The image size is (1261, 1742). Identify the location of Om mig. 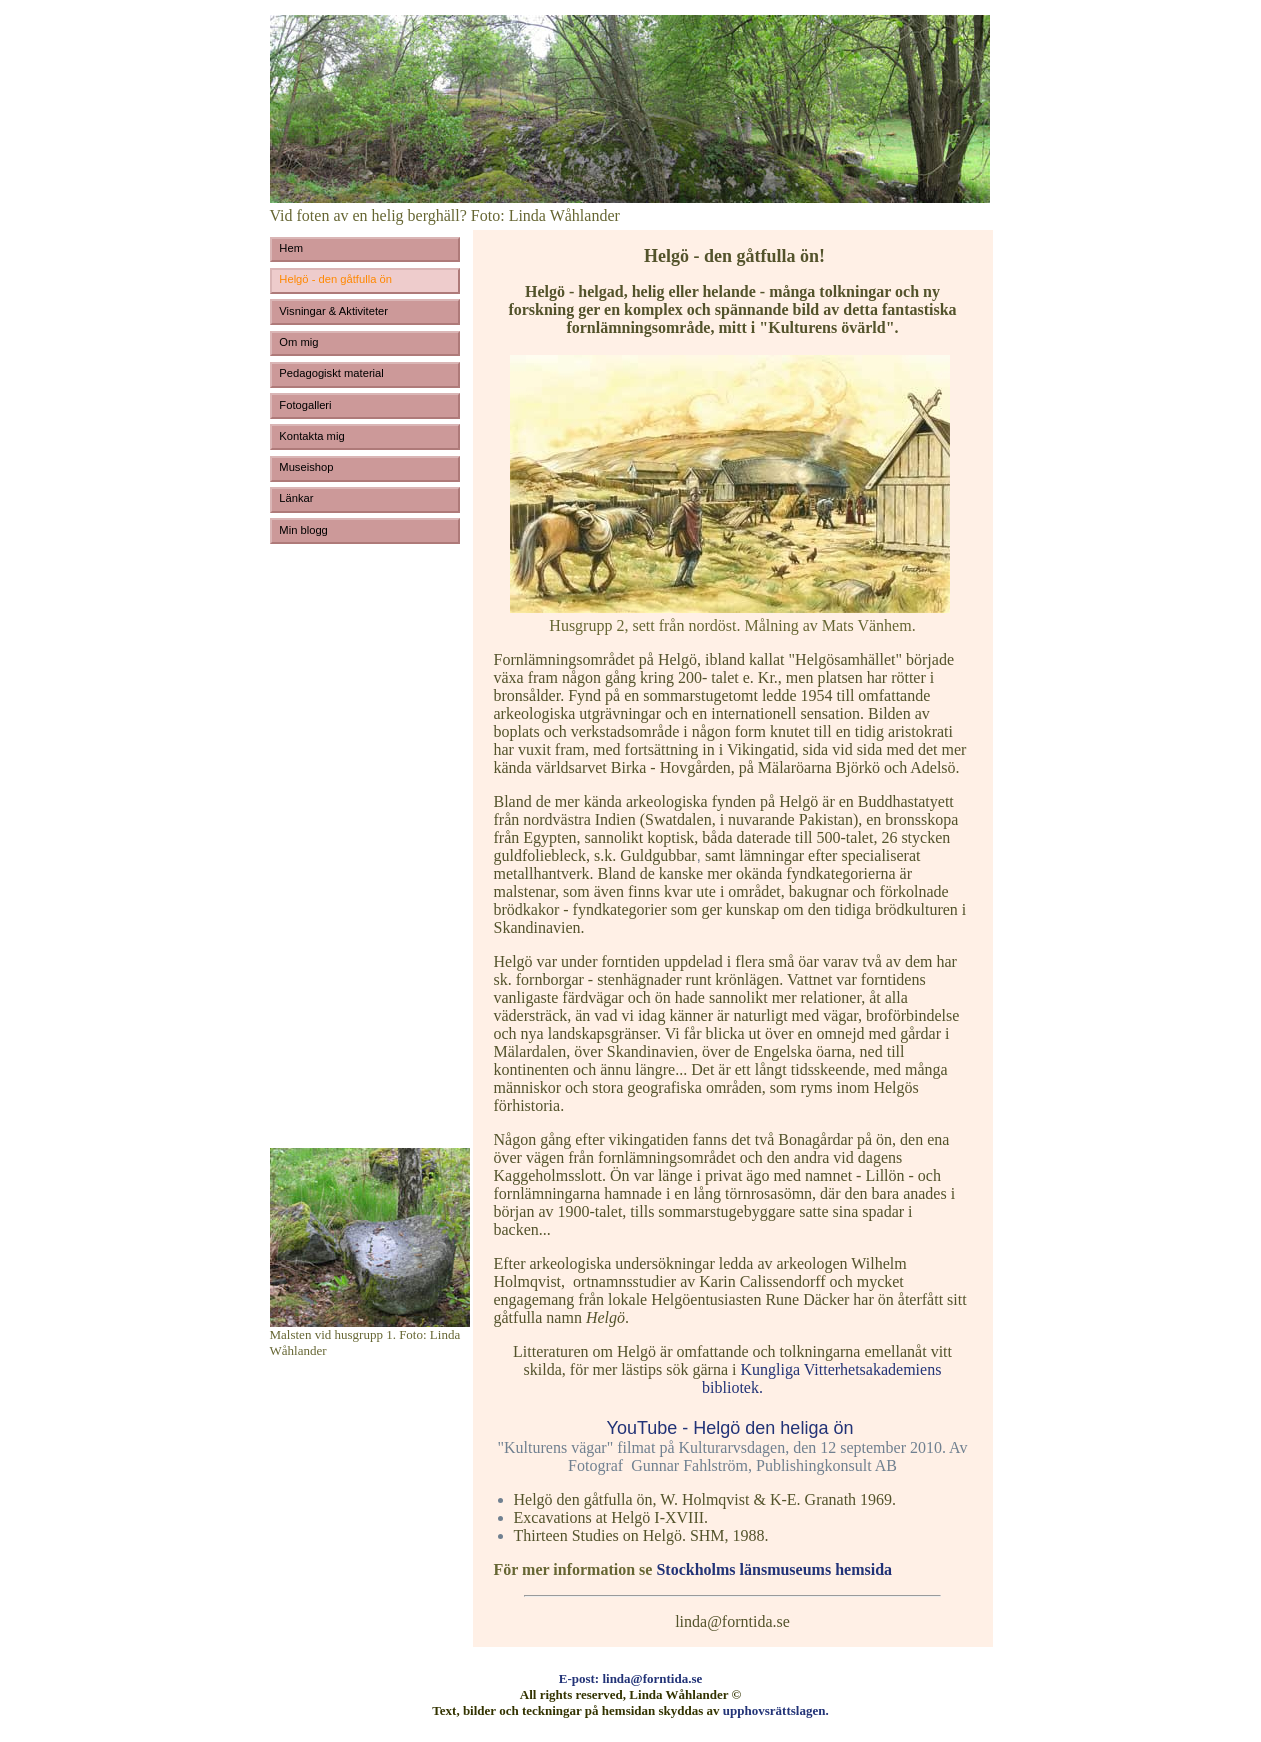
(298, 342).